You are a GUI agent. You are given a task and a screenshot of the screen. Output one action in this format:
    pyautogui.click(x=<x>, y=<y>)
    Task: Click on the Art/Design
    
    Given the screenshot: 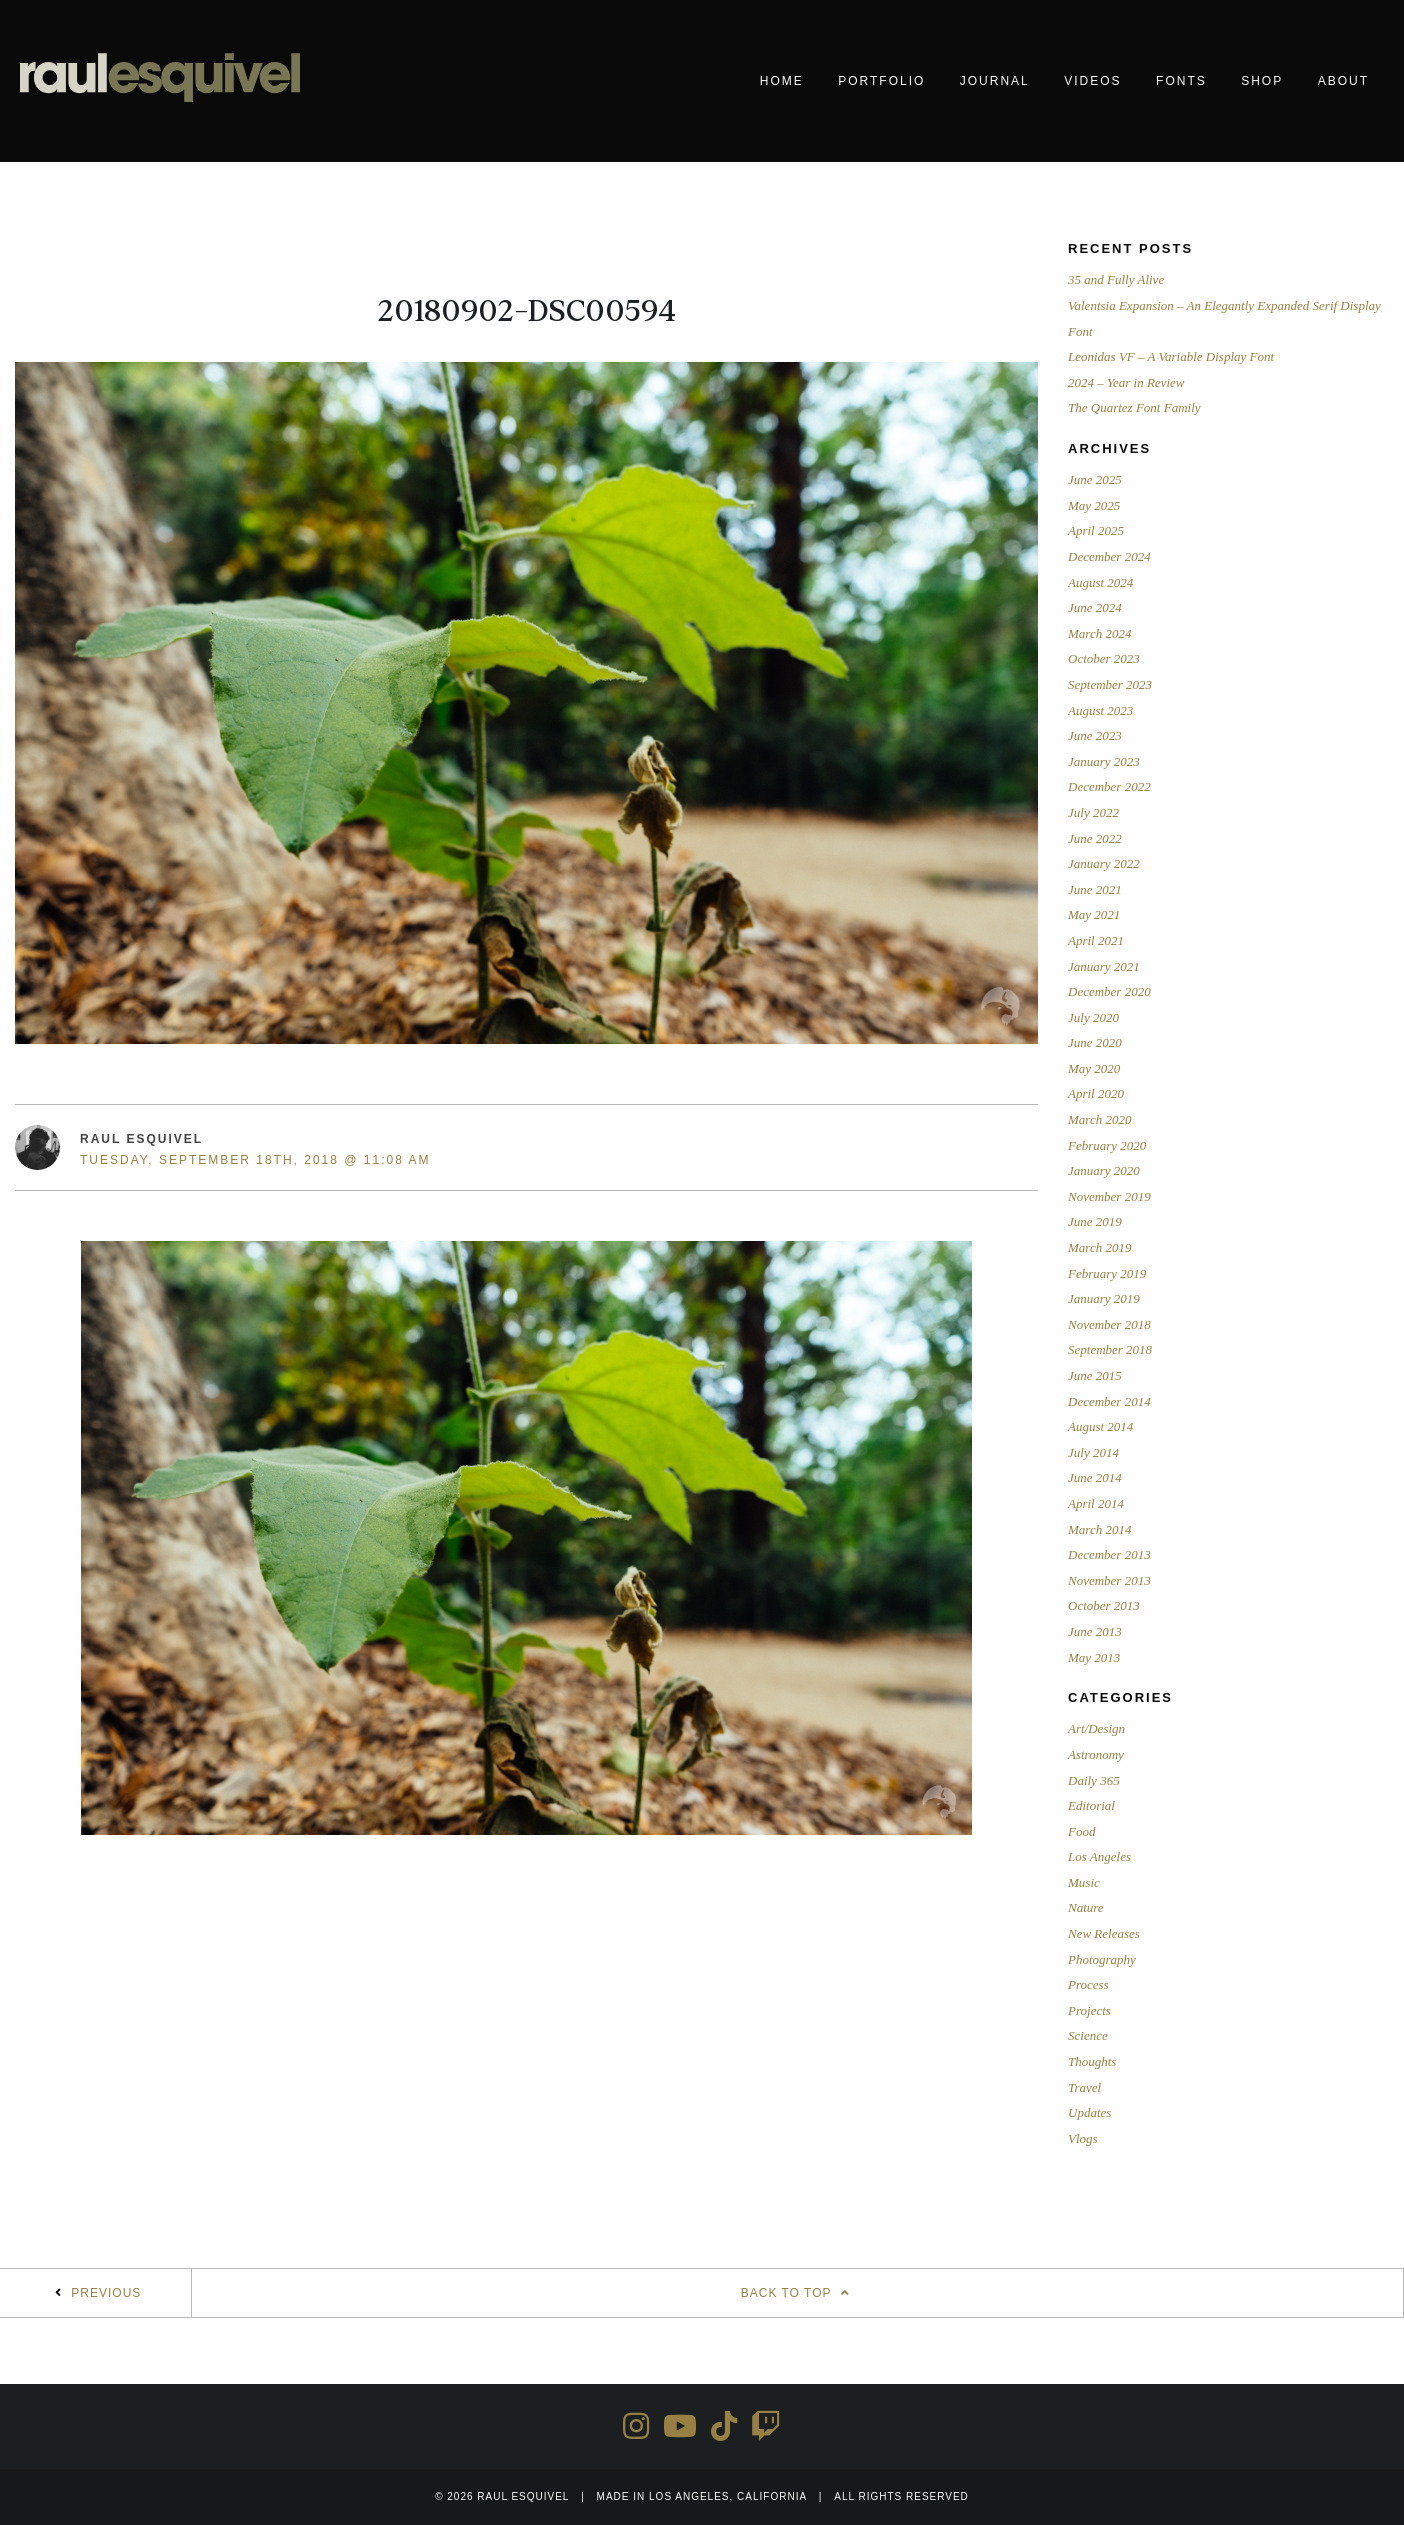 What is the action you would take?
    pyautogui.click(x=1096, y=1728)
    